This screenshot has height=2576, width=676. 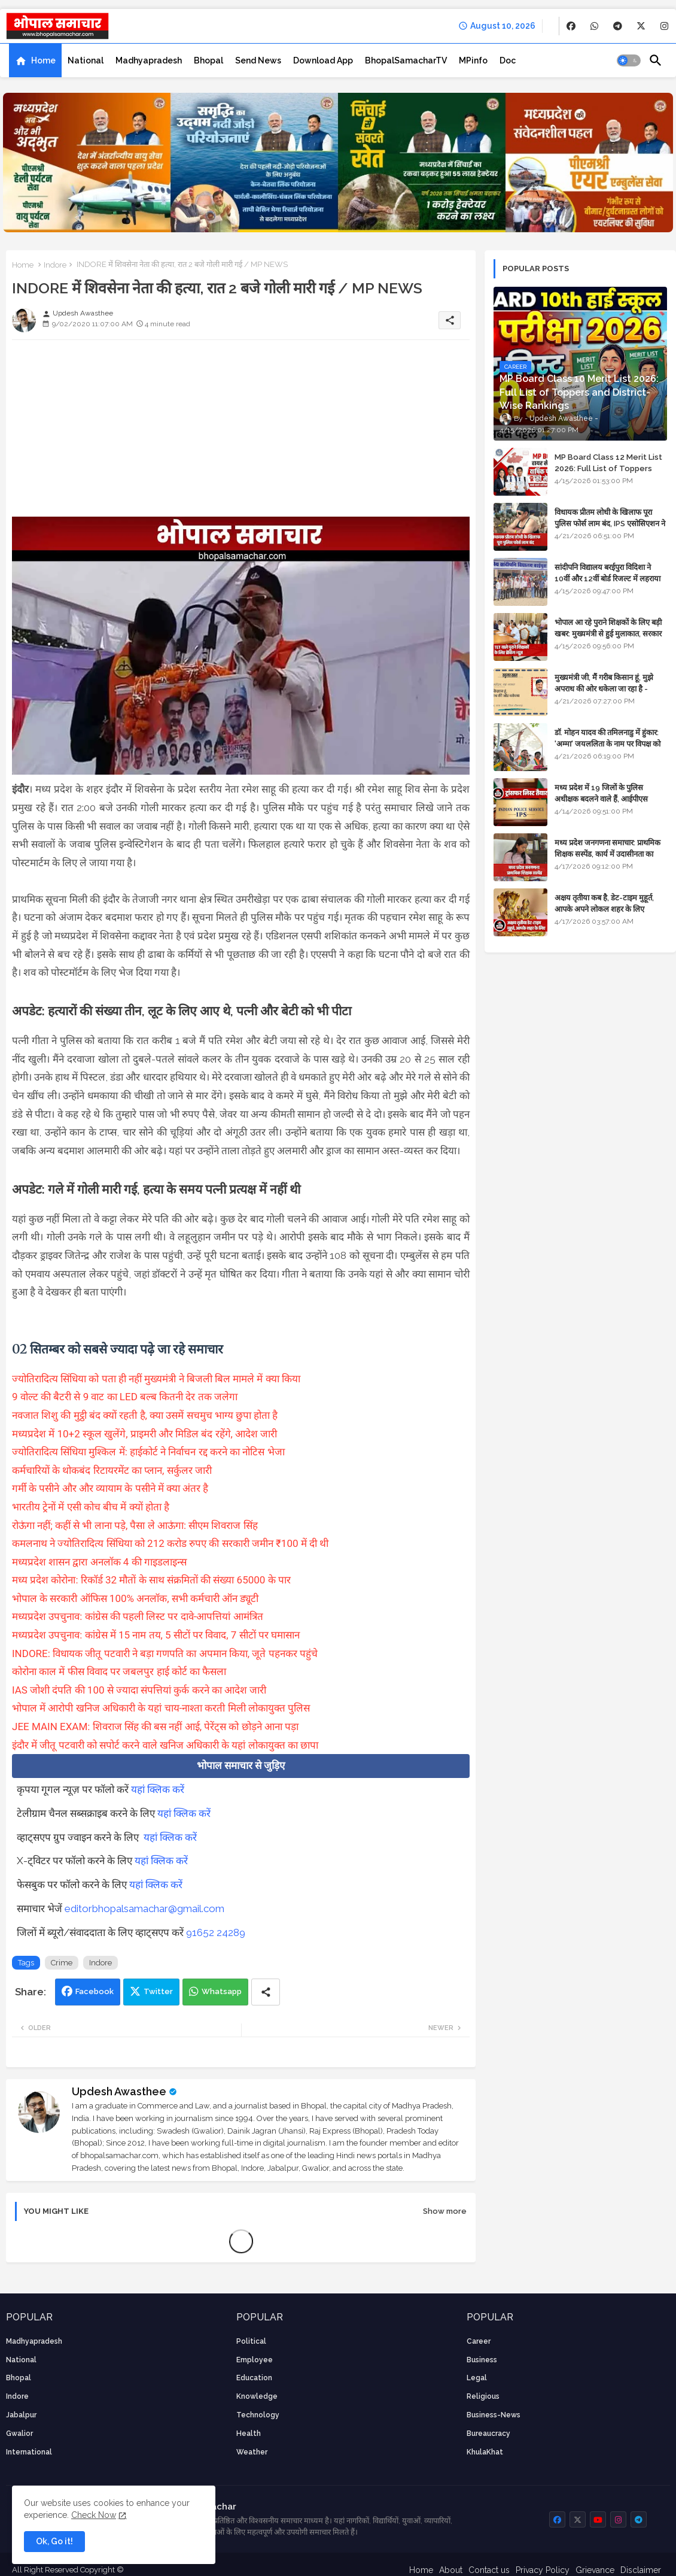 What do you see at coordinates (488, 2433) in the screenshot?
I see `bureaucracy` at bounding box center [488, 2433].